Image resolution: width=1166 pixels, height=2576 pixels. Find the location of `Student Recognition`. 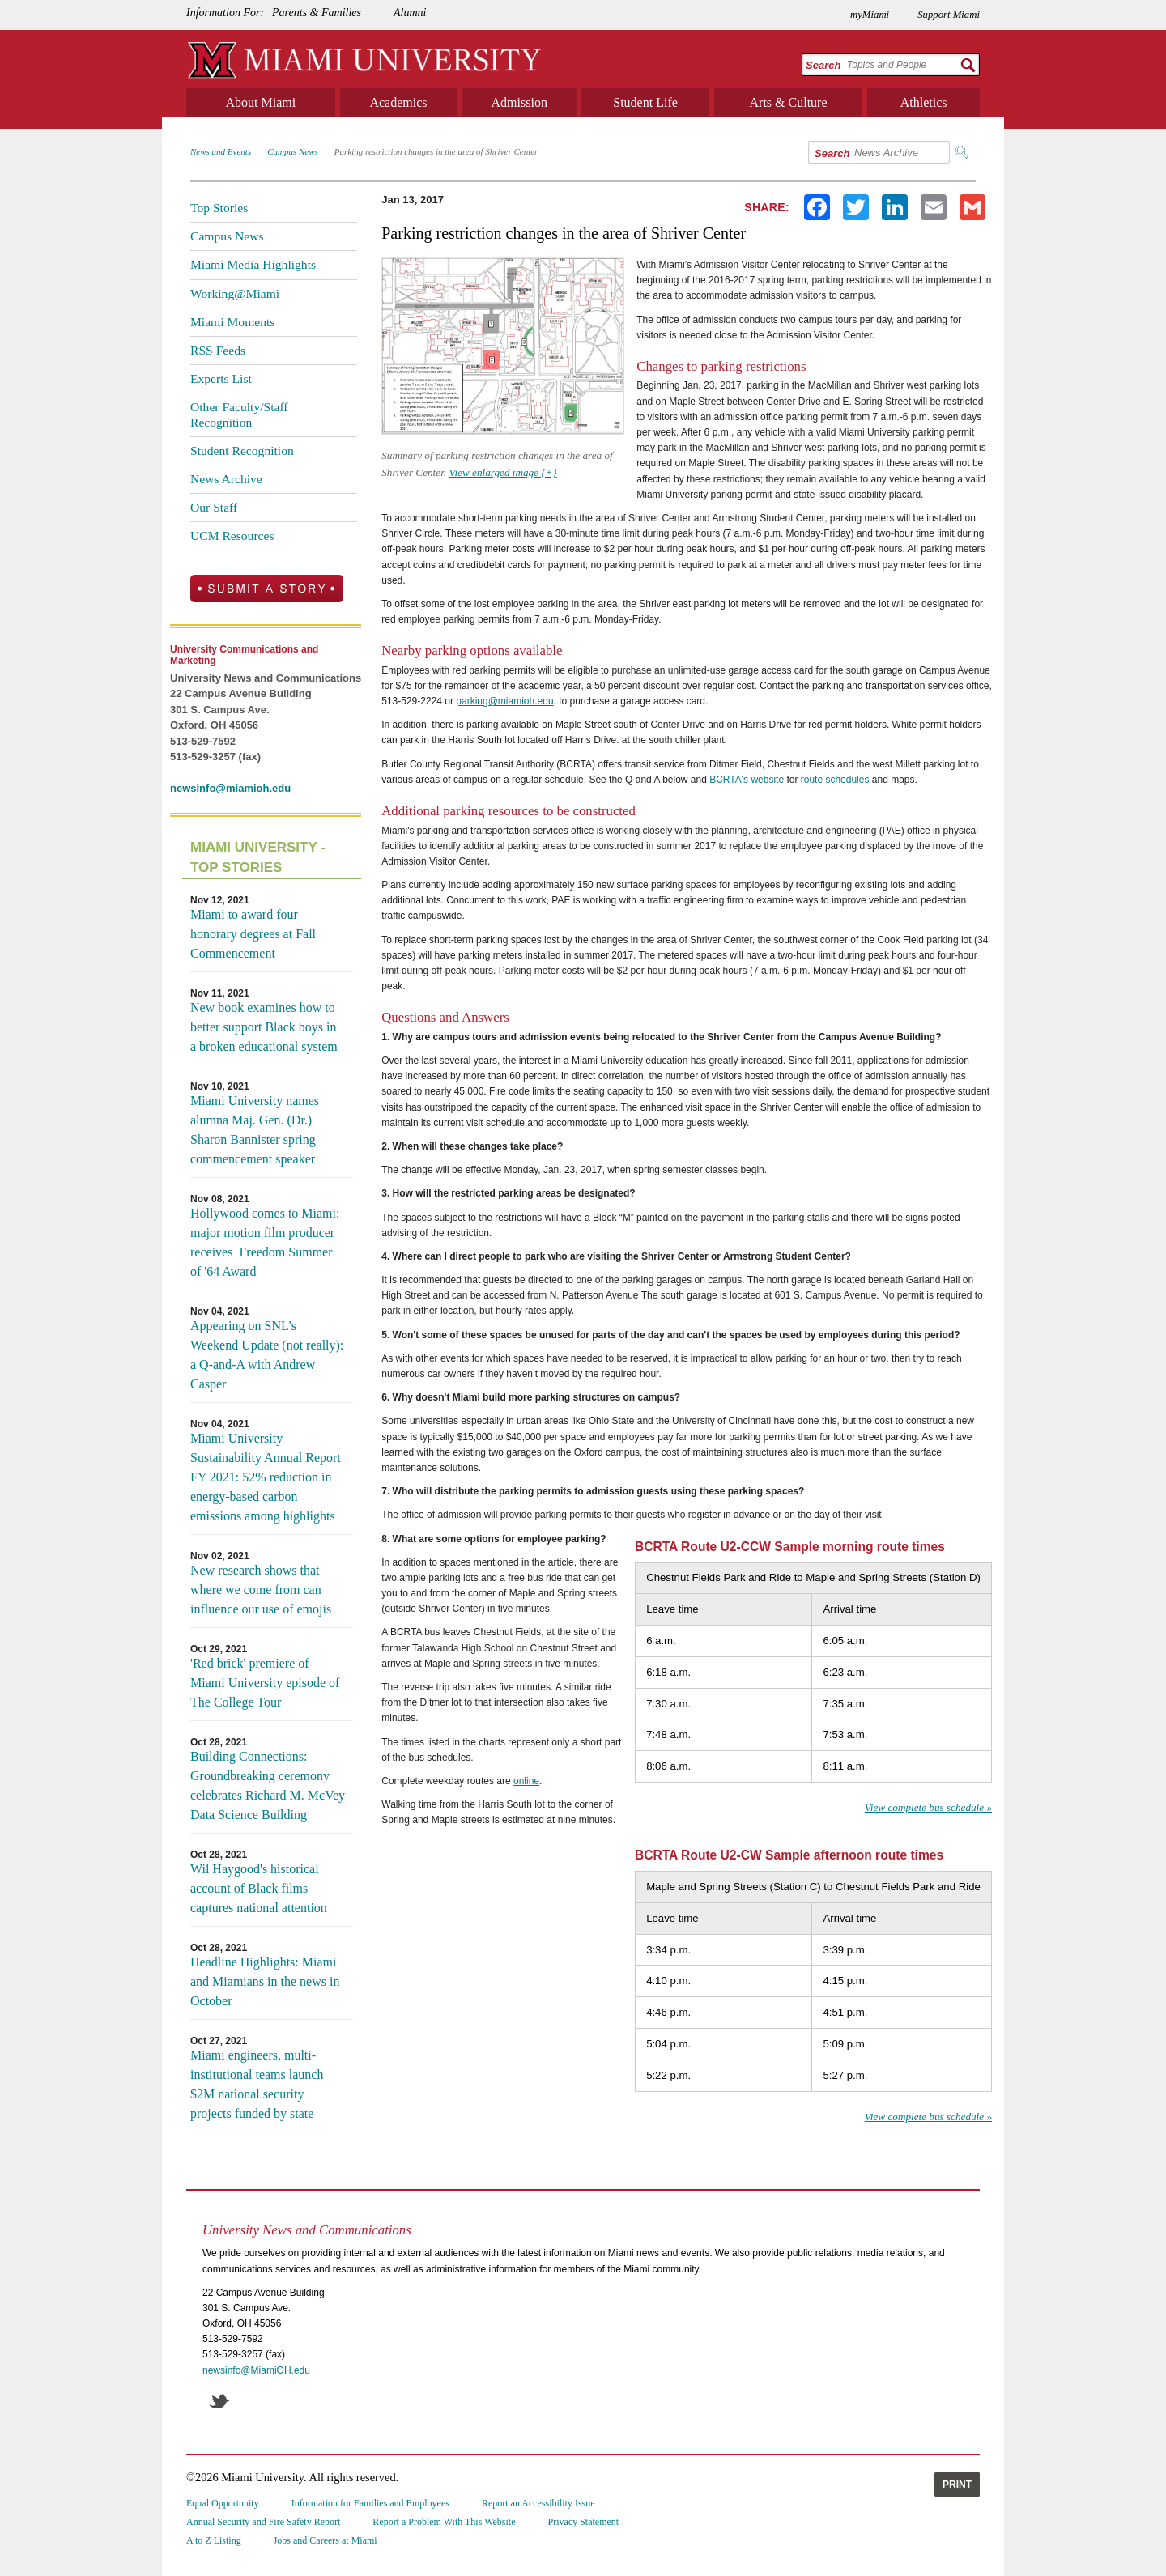

Student Recognition is located at coordinates (242, 450).